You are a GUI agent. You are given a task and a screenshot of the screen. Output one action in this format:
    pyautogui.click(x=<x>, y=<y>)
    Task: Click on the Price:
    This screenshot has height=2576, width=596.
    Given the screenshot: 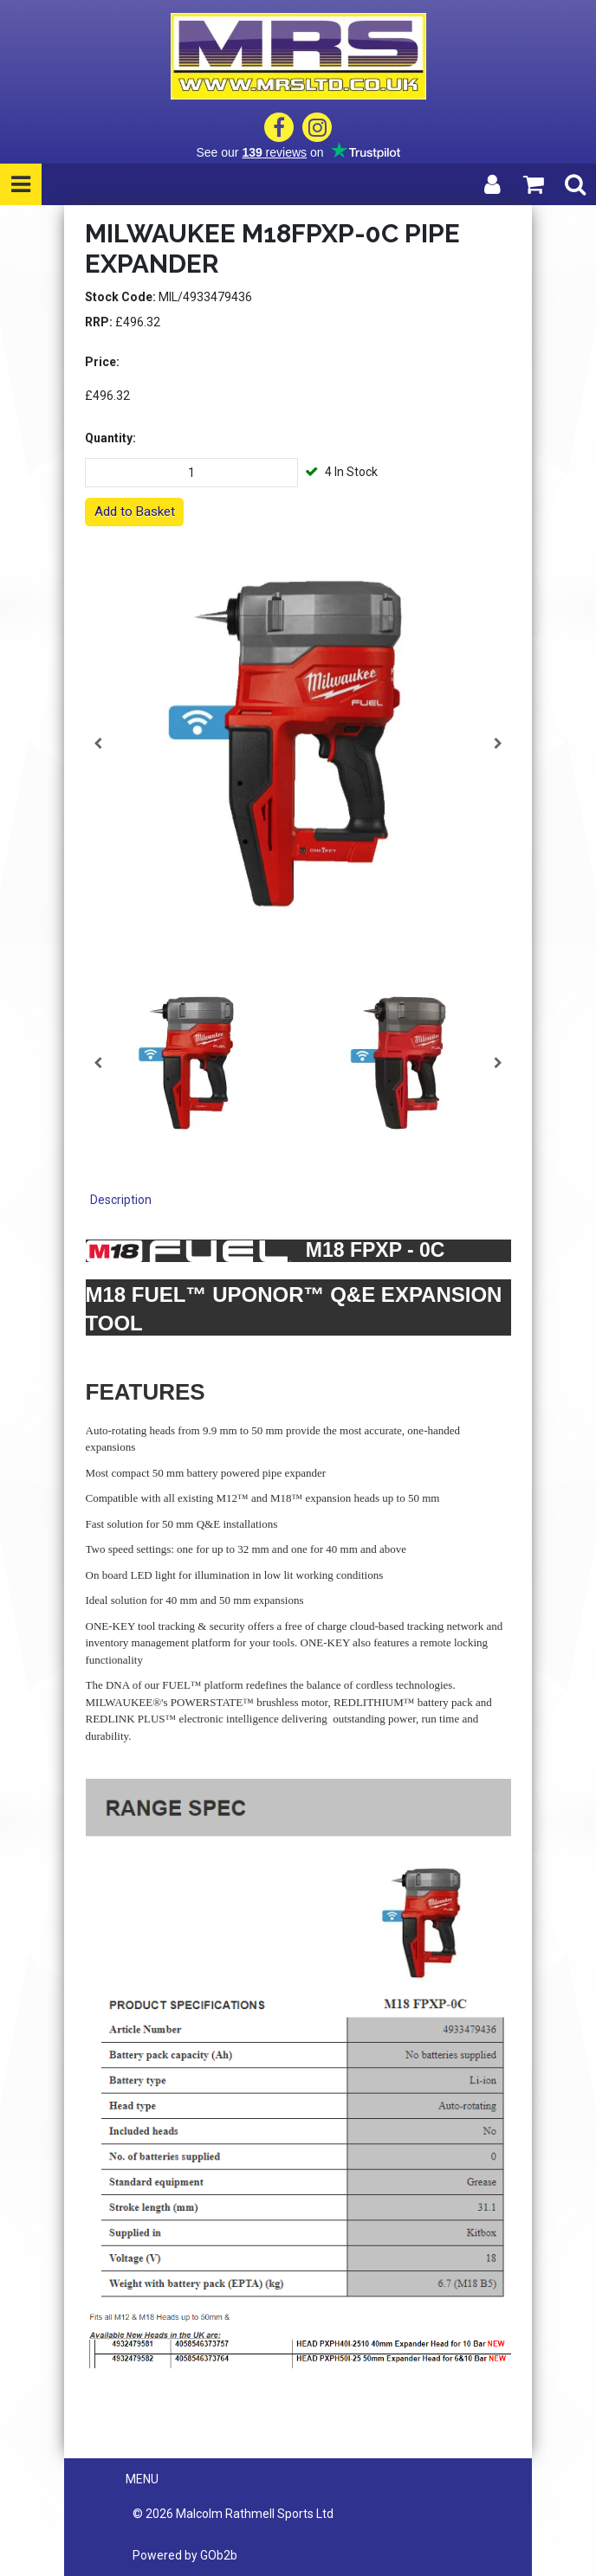 What is the action you would take?
    pyautogui.click(x=102, y=362)
    